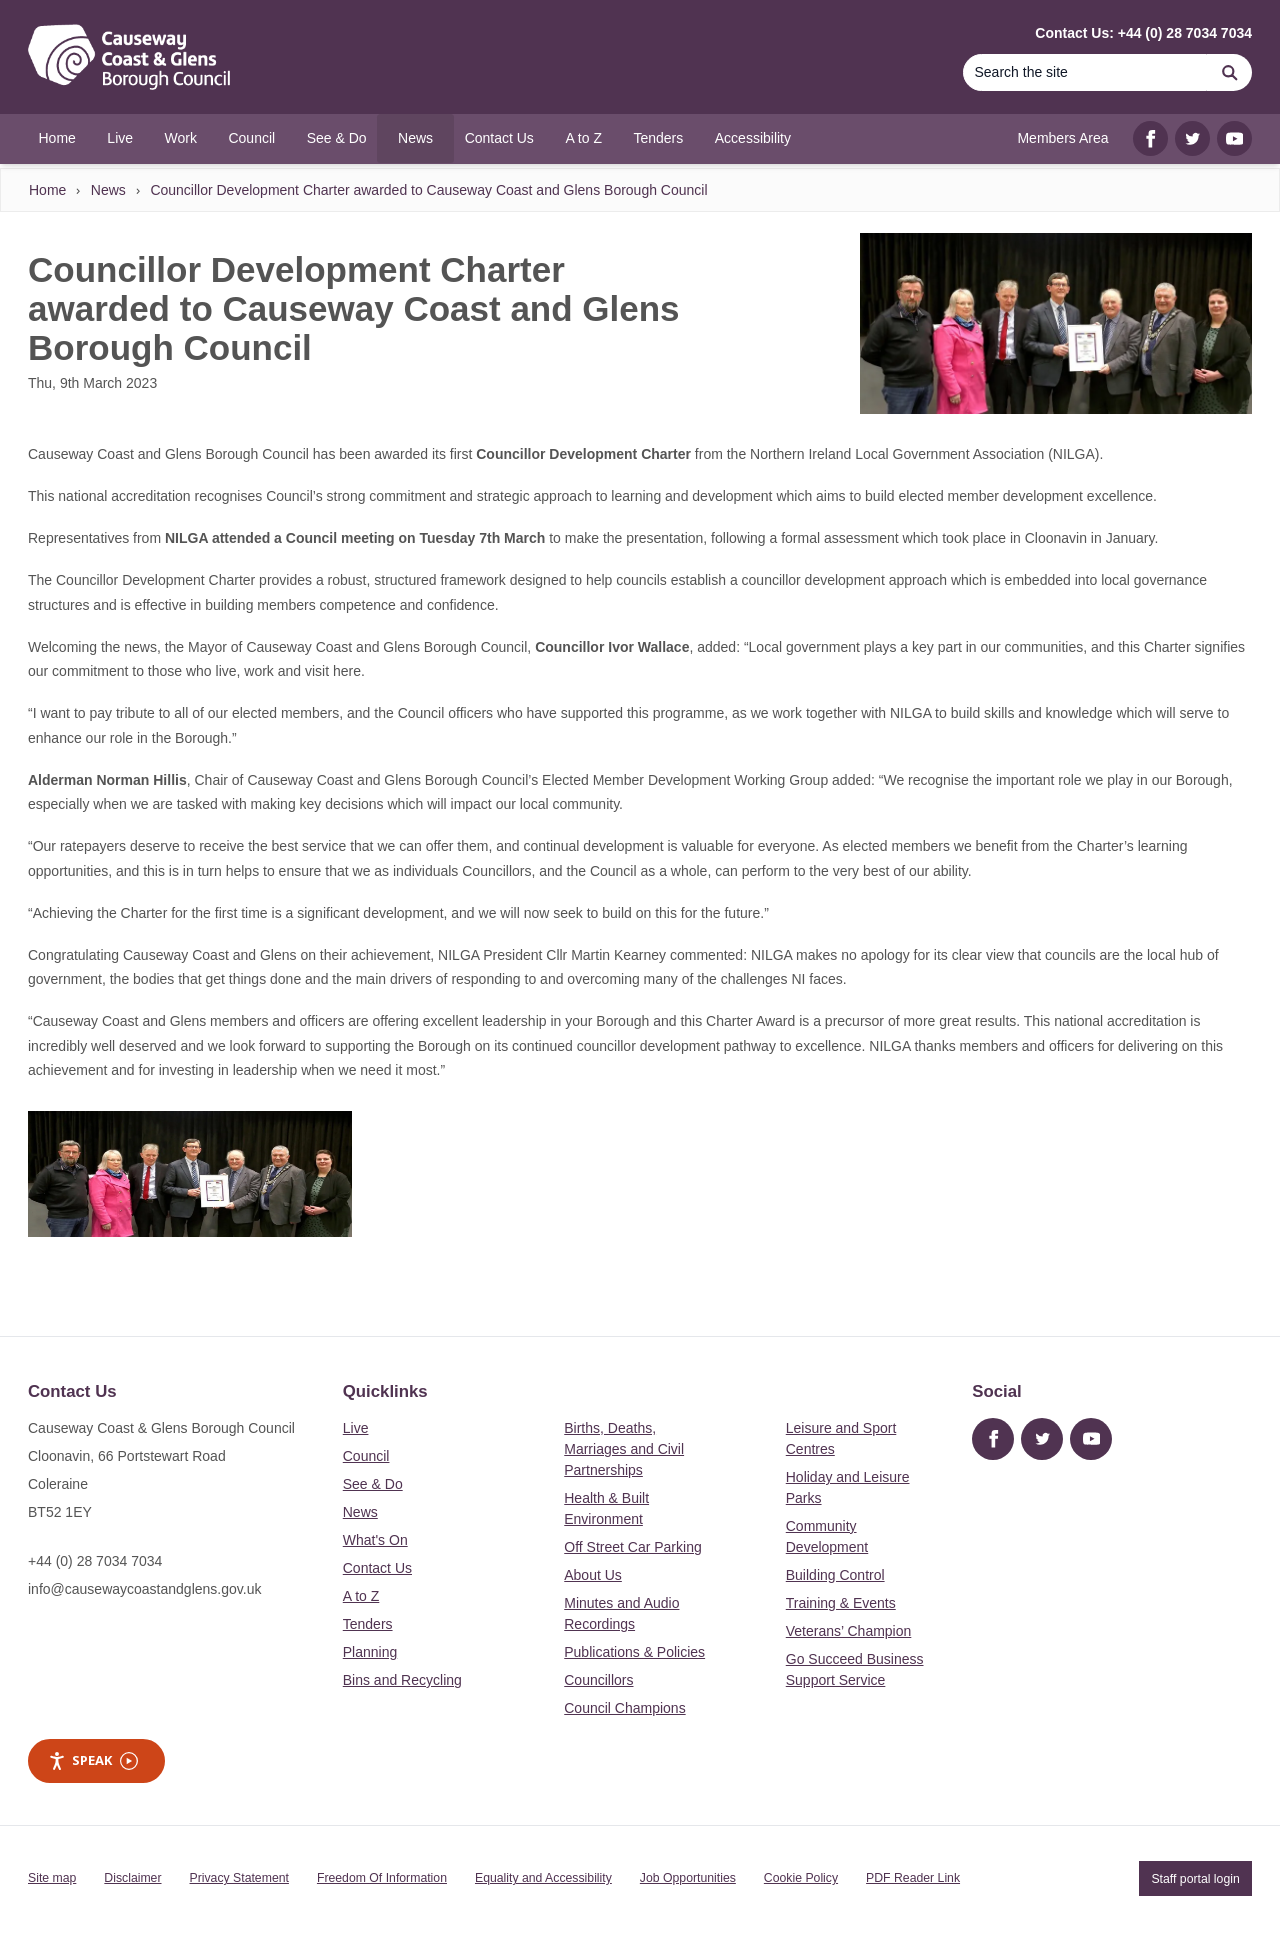 Image resolution: width=1280 pixels, height=1946 pixels. What do you see at coordinates (373, 1484) in the screenshot?
I see `See & Do` at bounding box center [373, 1484].